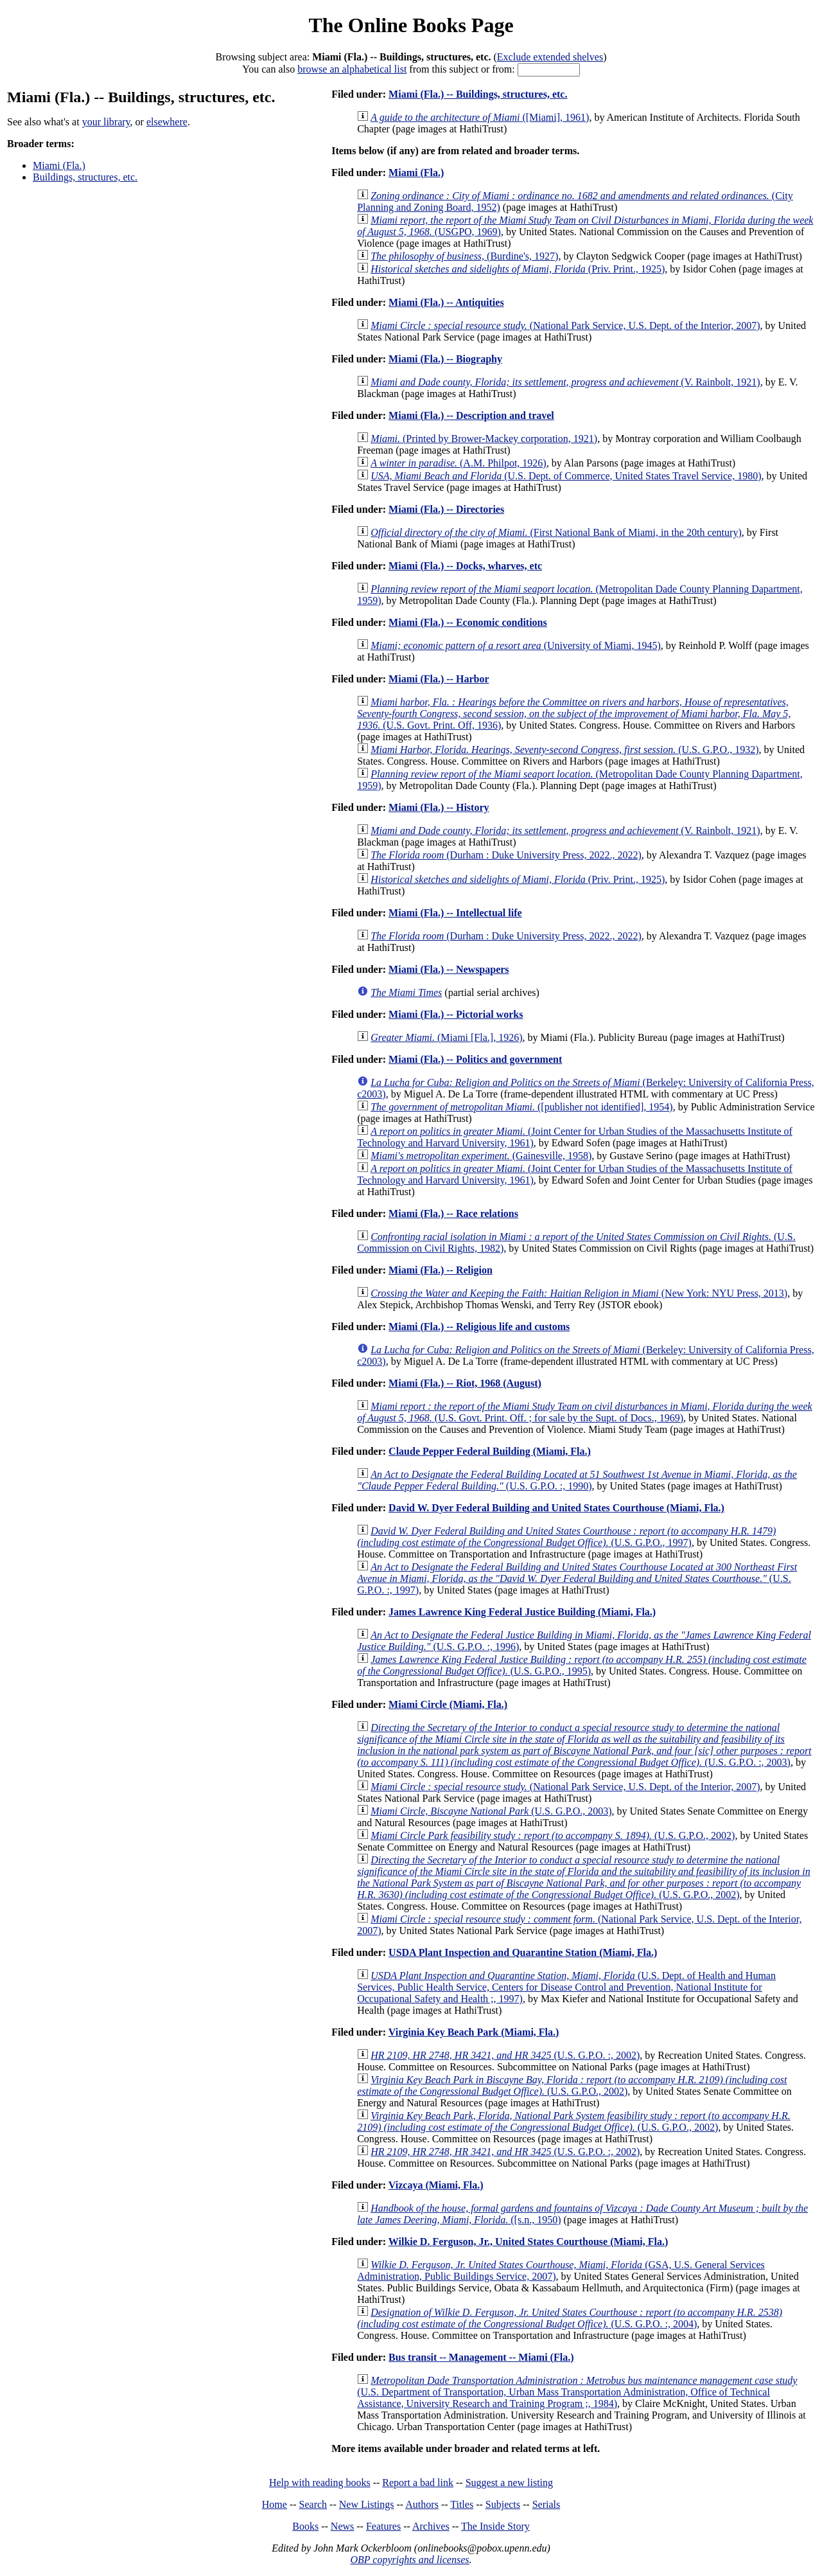  What do you see at coordinates (529, 2241) in the screenshot?
I see `Wilkie D. Ferguson, Jr., United States Courthouse (Miami, Fla.)` at bounding box center [529, 2241].